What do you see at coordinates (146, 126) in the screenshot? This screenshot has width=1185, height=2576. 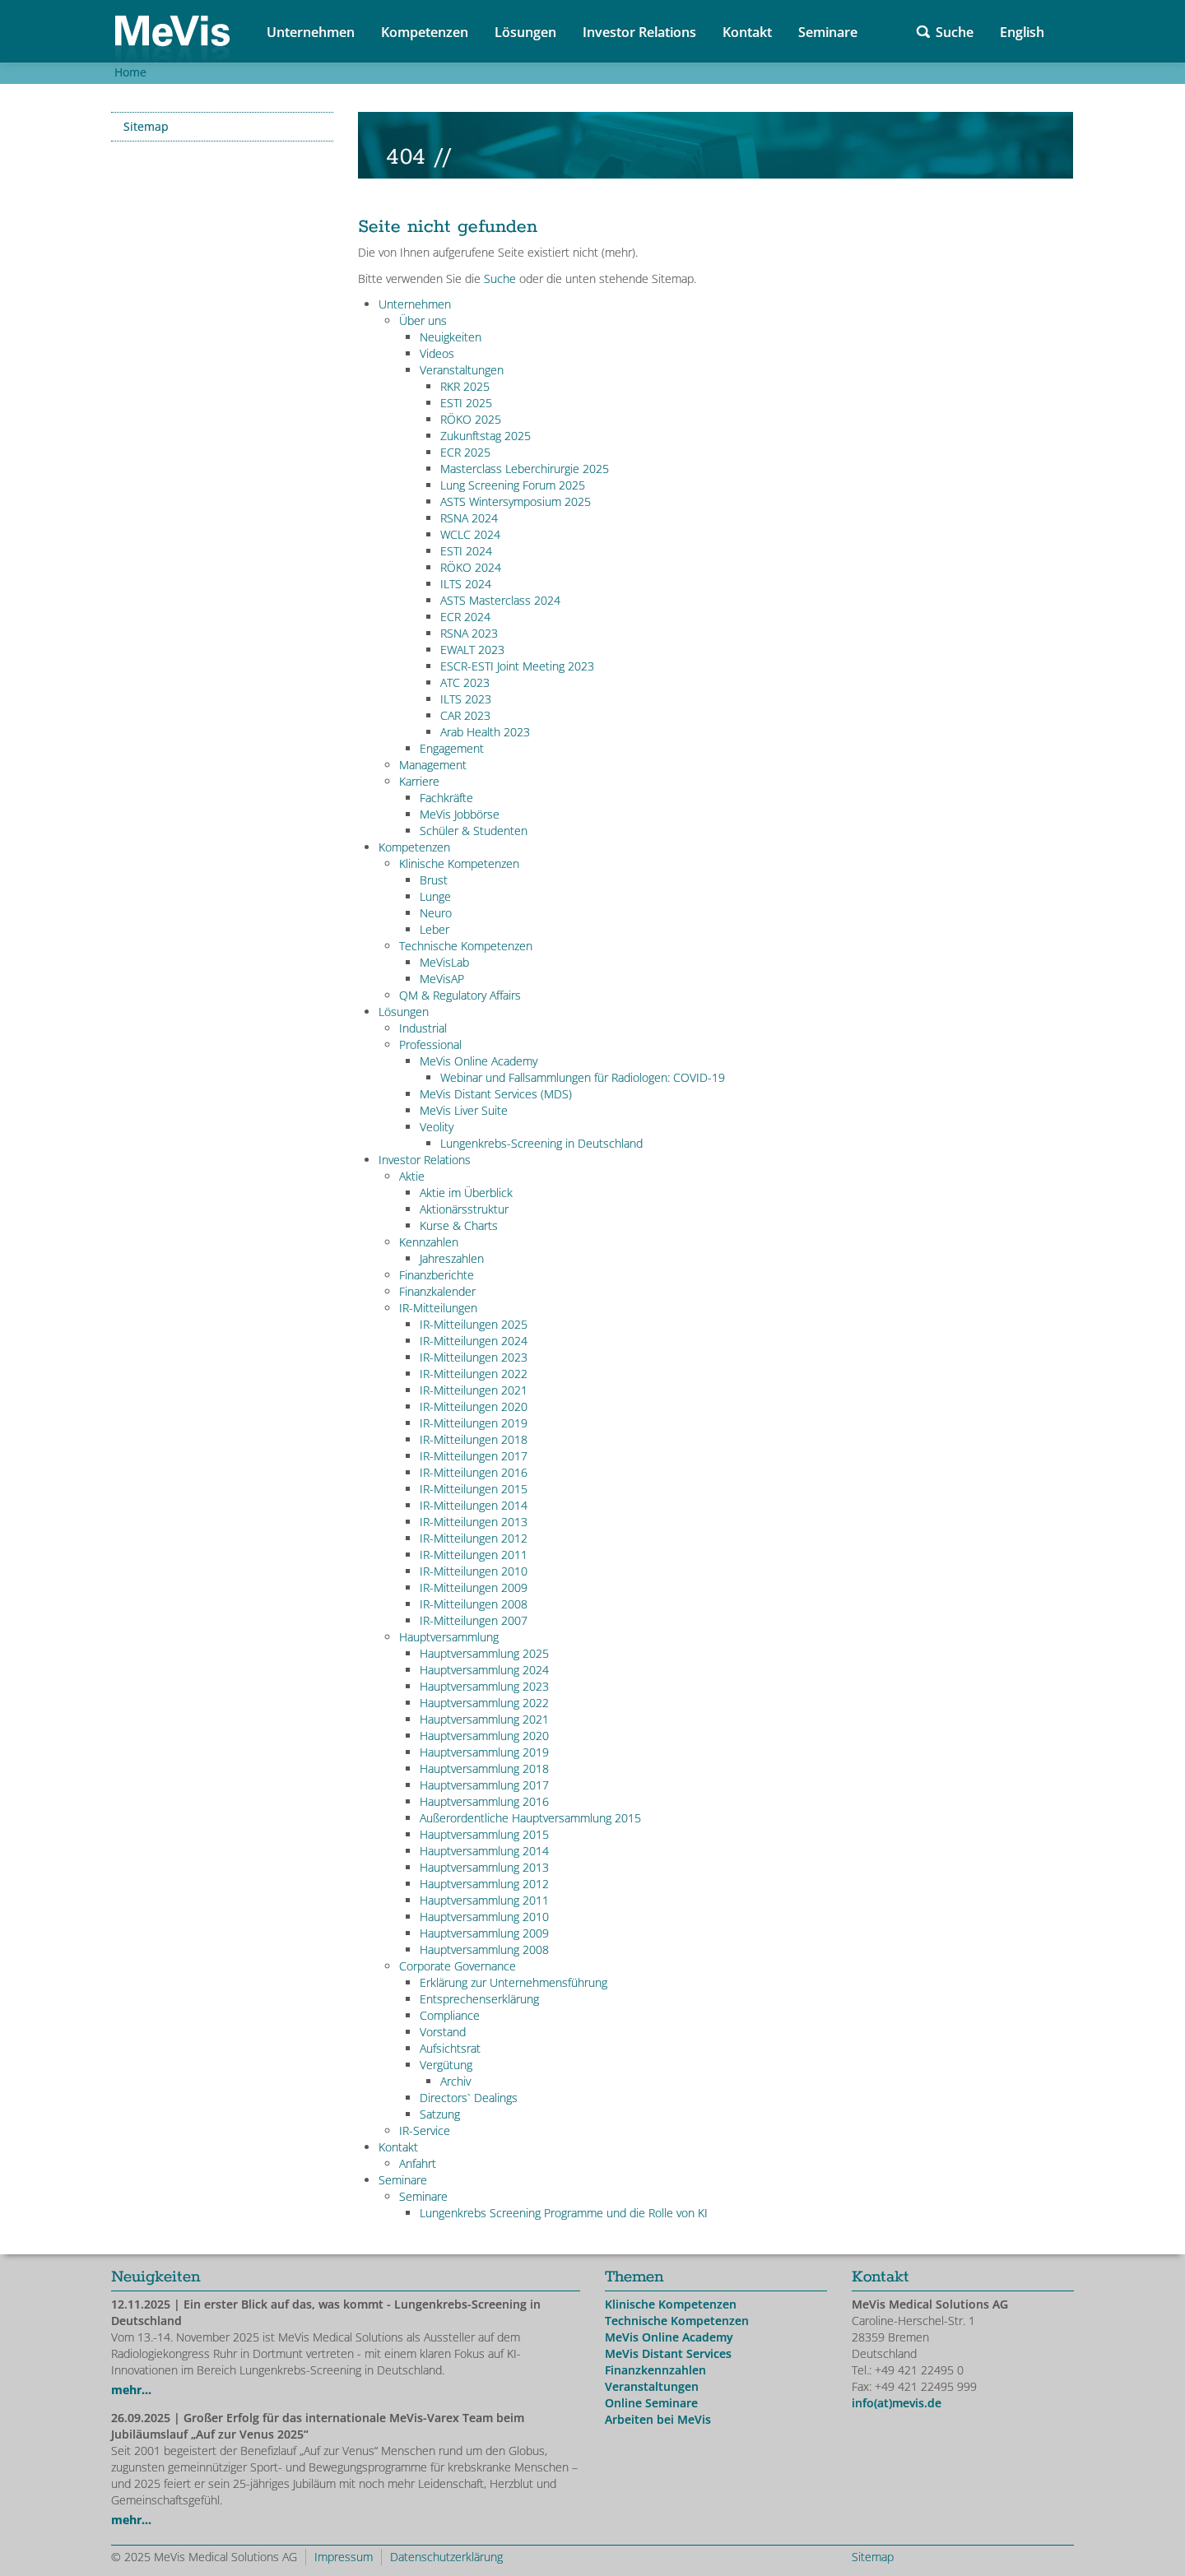 I see `Sitemap` at bounding box center [146, 126].